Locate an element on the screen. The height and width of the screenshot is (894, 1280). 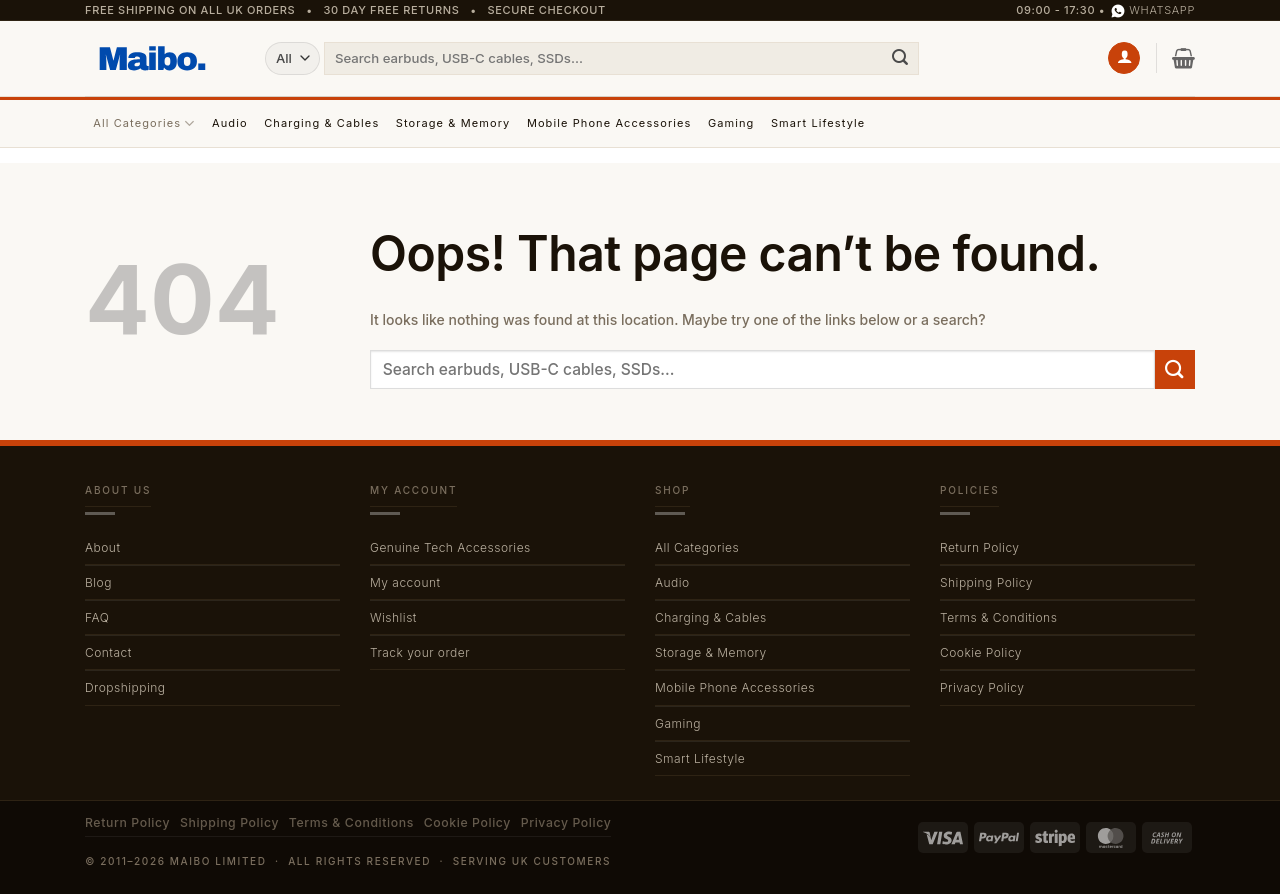
Charging & Cables is located at coordinates (321, 123).